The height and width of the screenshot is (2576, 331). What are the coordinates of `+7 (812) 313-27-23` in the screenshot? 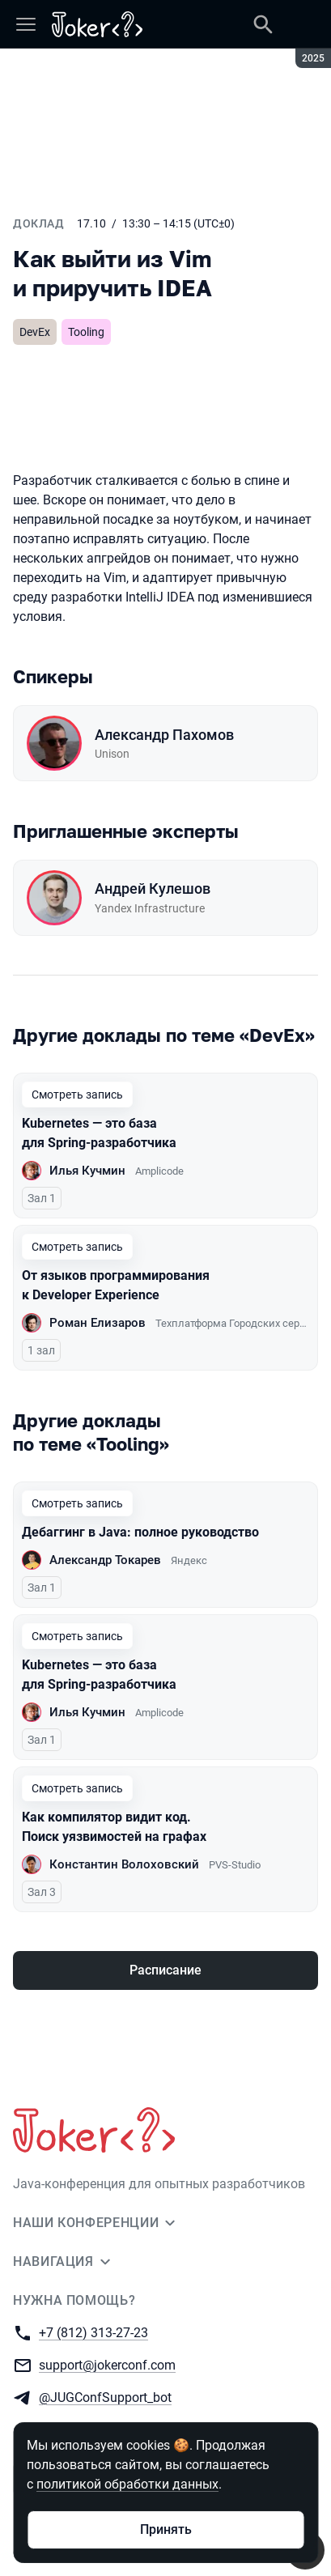 It's located at (93, 2331).